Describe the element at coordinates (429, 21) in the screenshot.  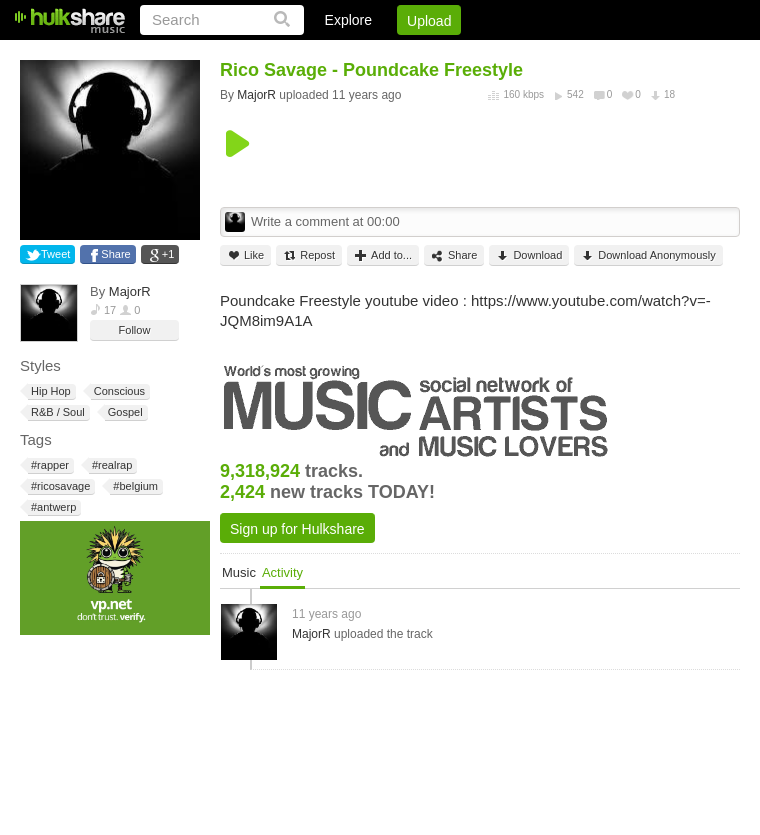
I see `Upload` at that location.